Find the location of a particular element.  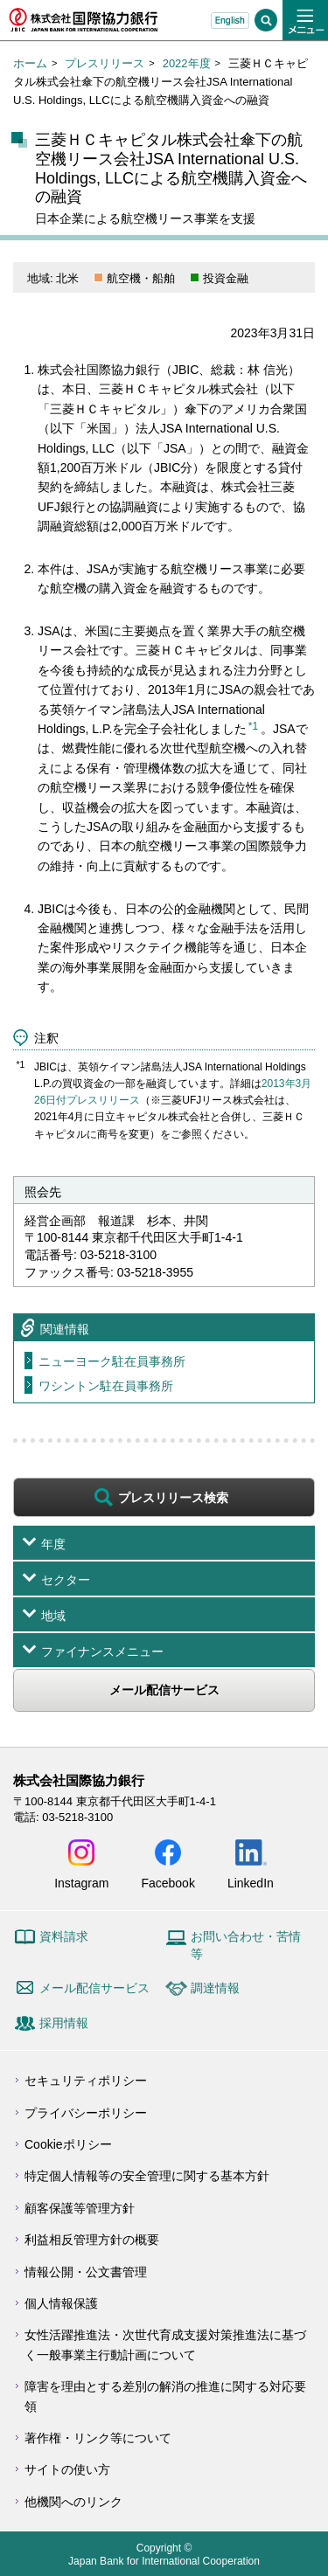

情報公開・公文書管理 is located at coordinates (85, 2272).